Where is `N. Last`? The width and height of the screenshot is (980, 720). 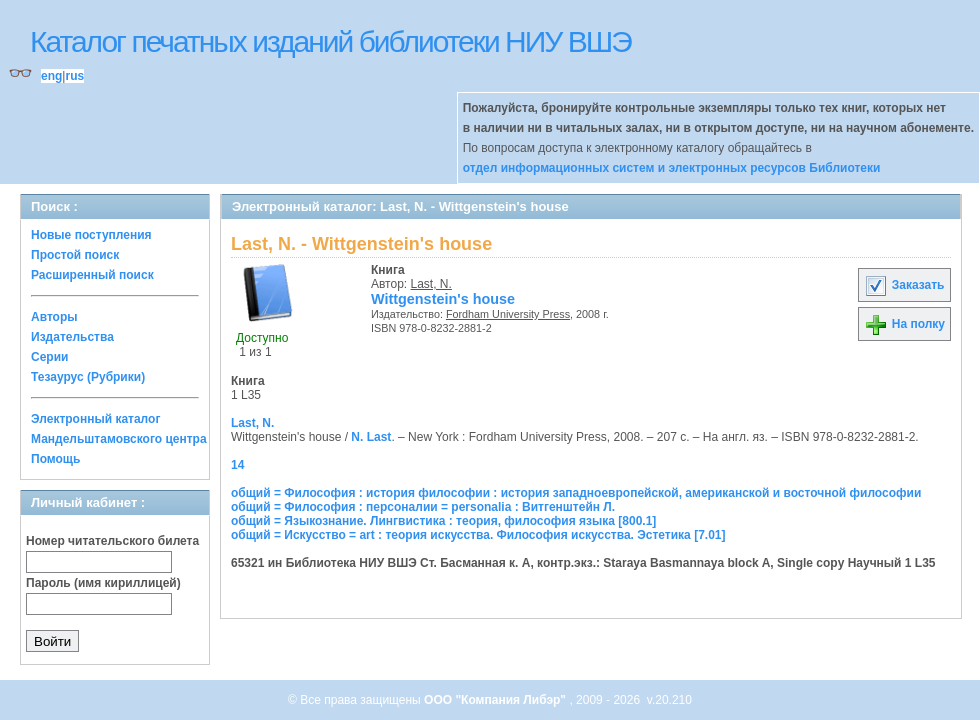 N. Last is located at coordinates (371, 437).